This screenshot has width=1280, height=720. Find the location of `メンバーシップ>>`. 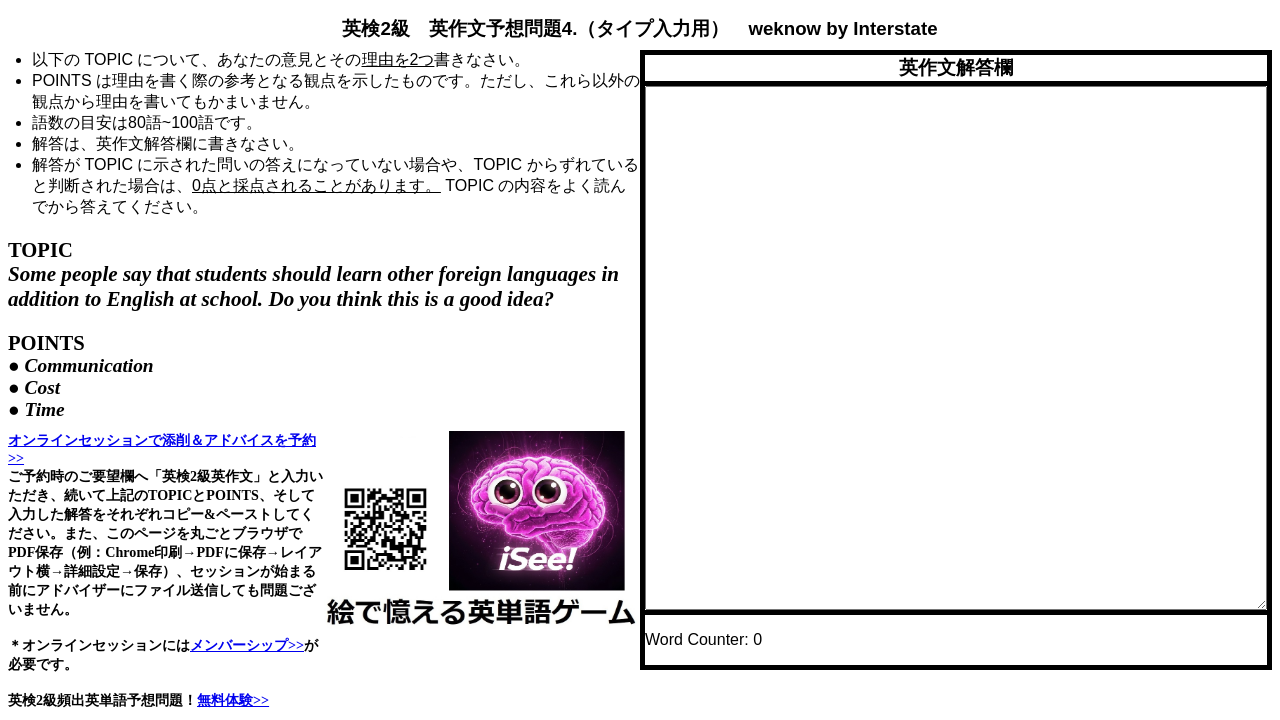

メンバーシップ>> is located at coordinates (247, 645).